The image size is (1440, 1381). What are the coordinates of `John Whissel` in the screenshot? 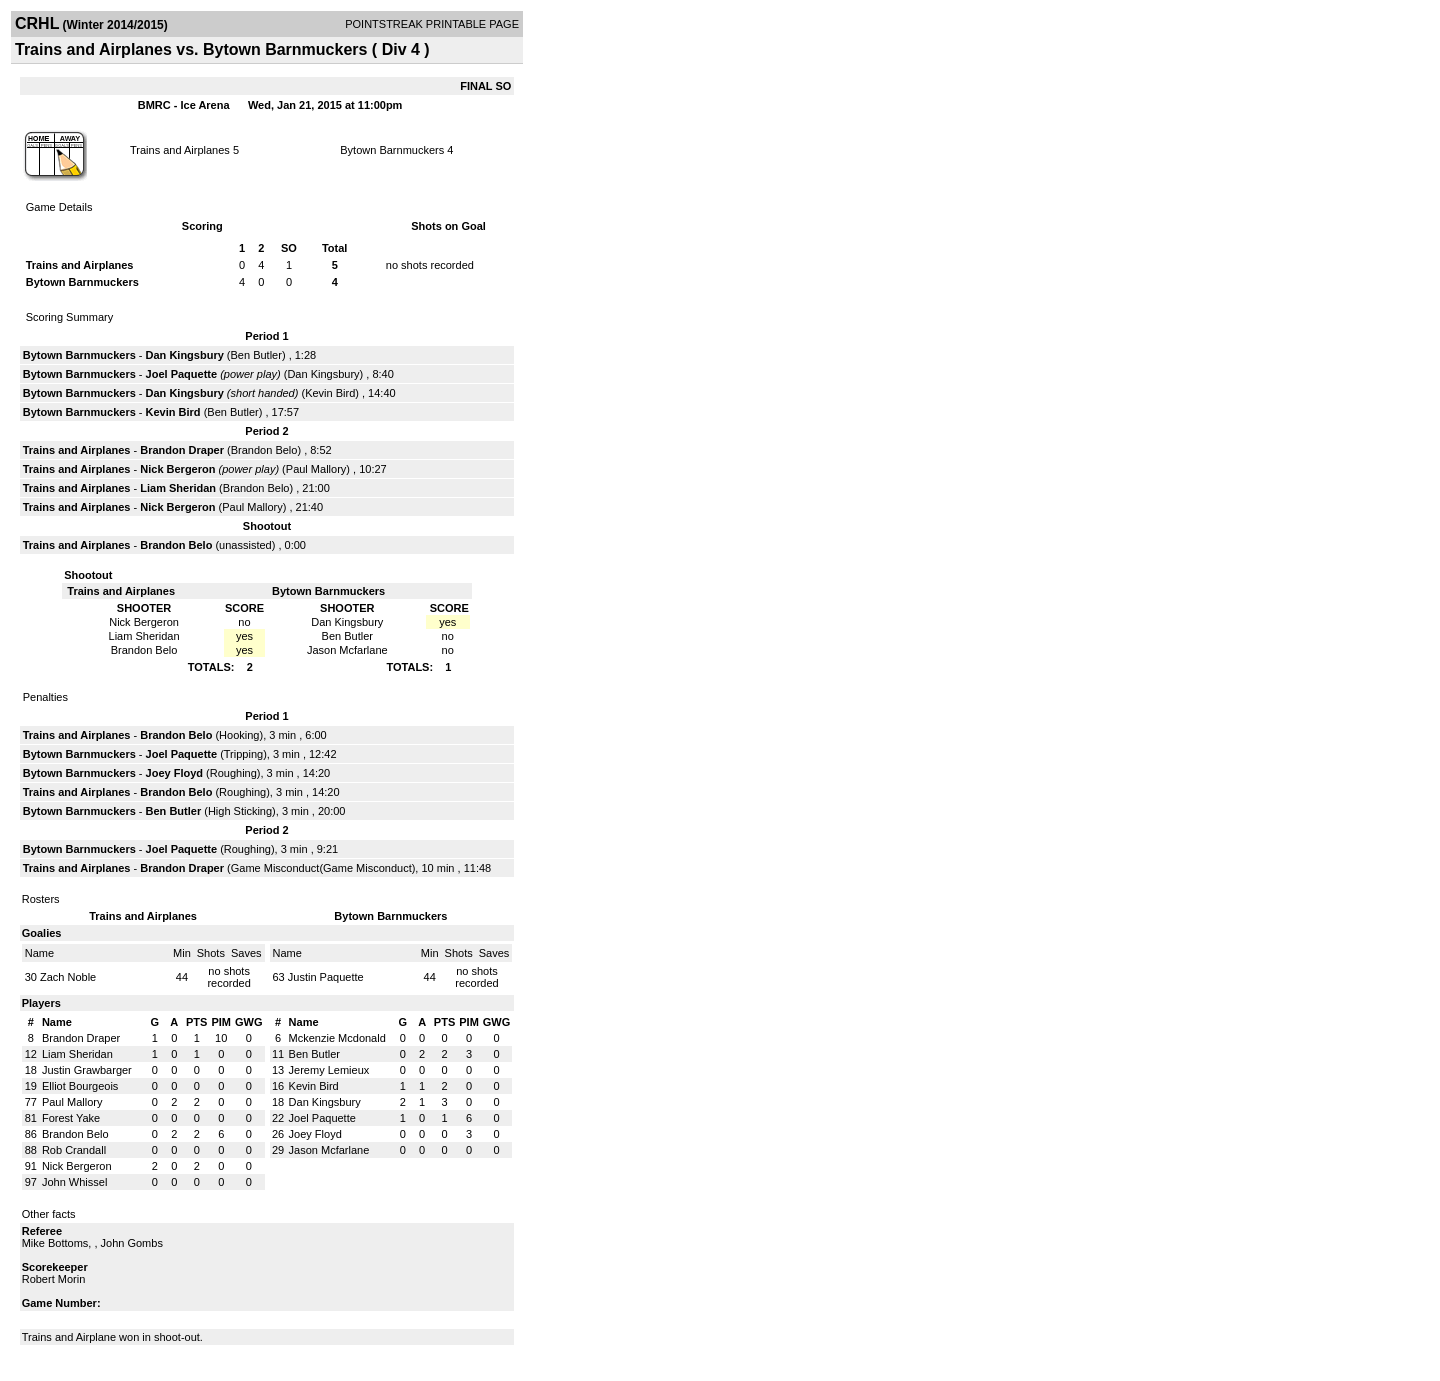 It's located at (74, 1182).